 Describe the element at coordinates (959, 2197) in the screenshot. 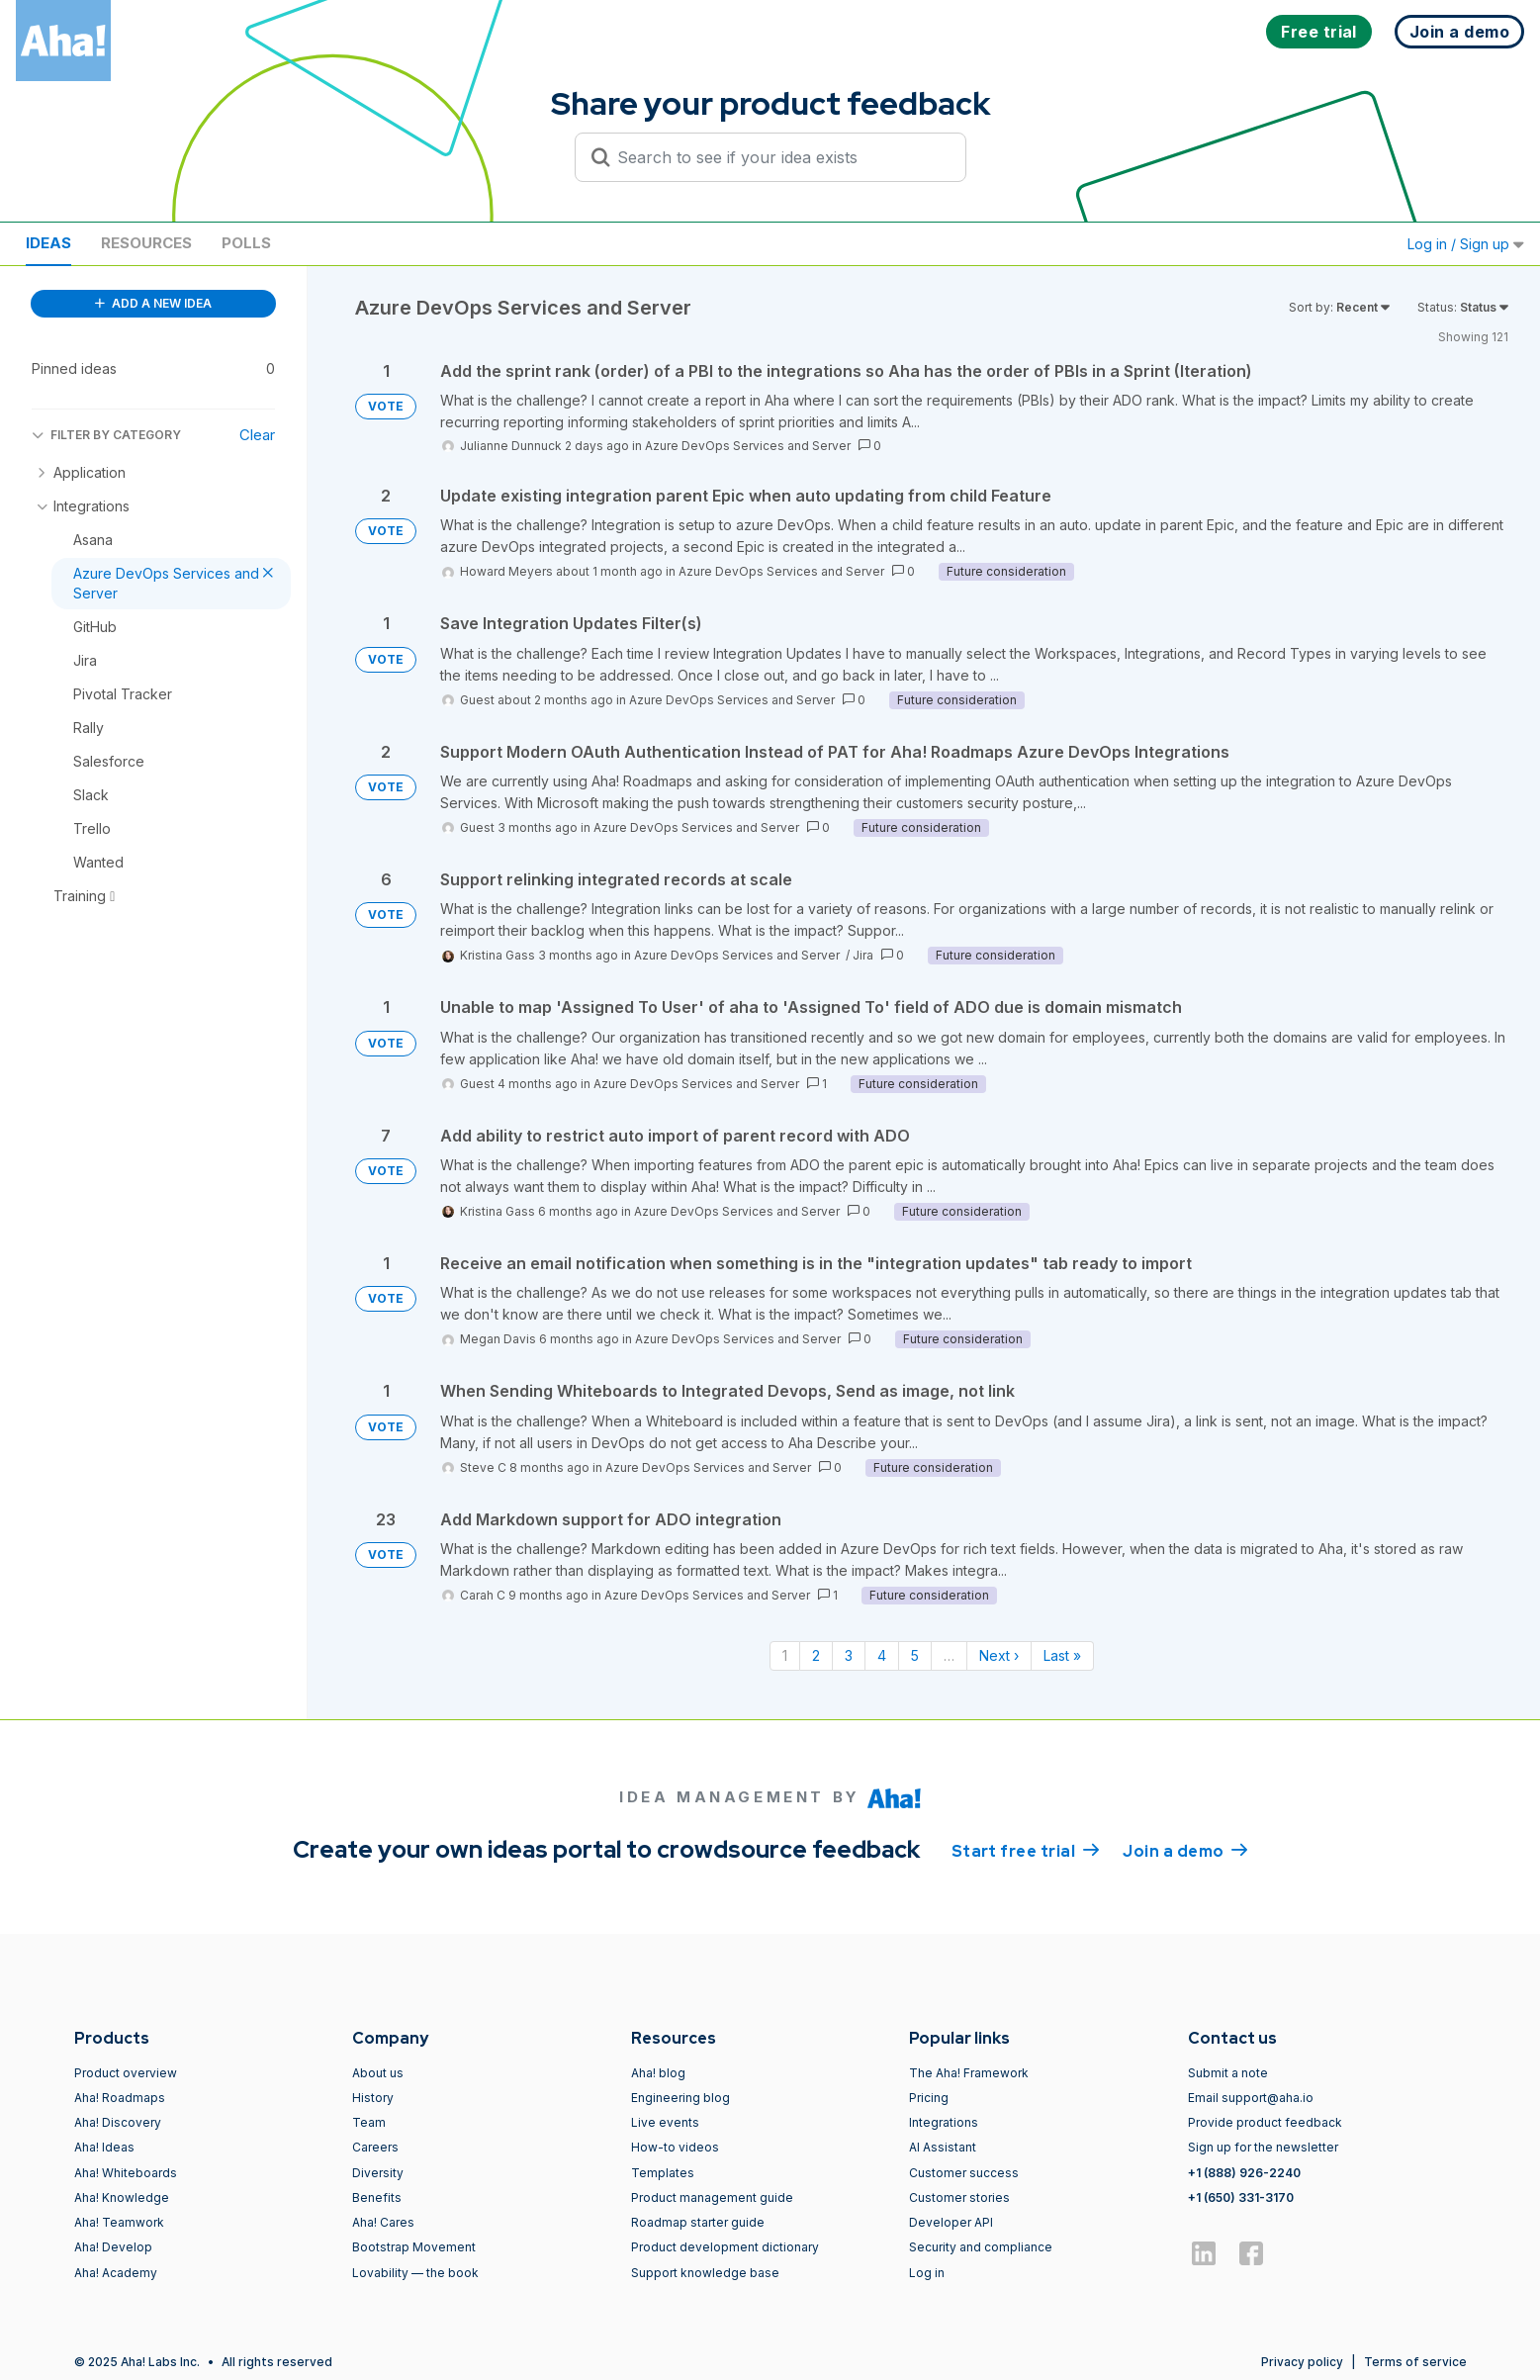

I see `Customer stories` at that location.